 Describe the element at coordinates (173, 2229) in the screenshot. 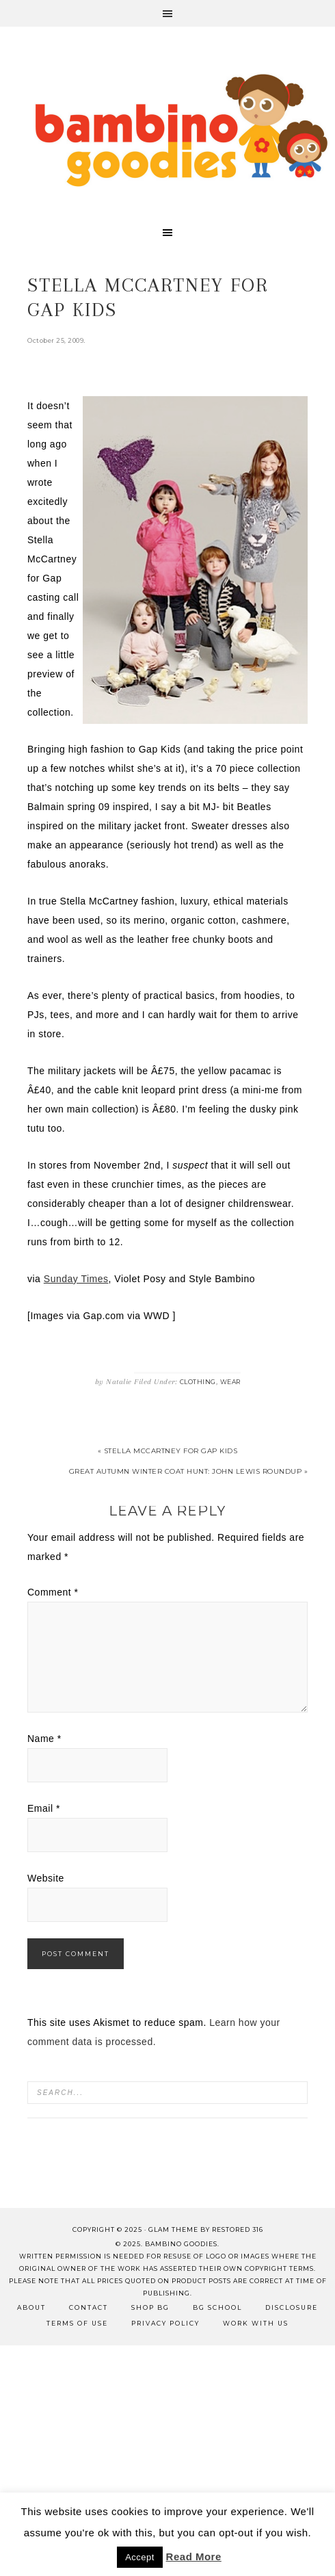

I see `glam theme` at that location.